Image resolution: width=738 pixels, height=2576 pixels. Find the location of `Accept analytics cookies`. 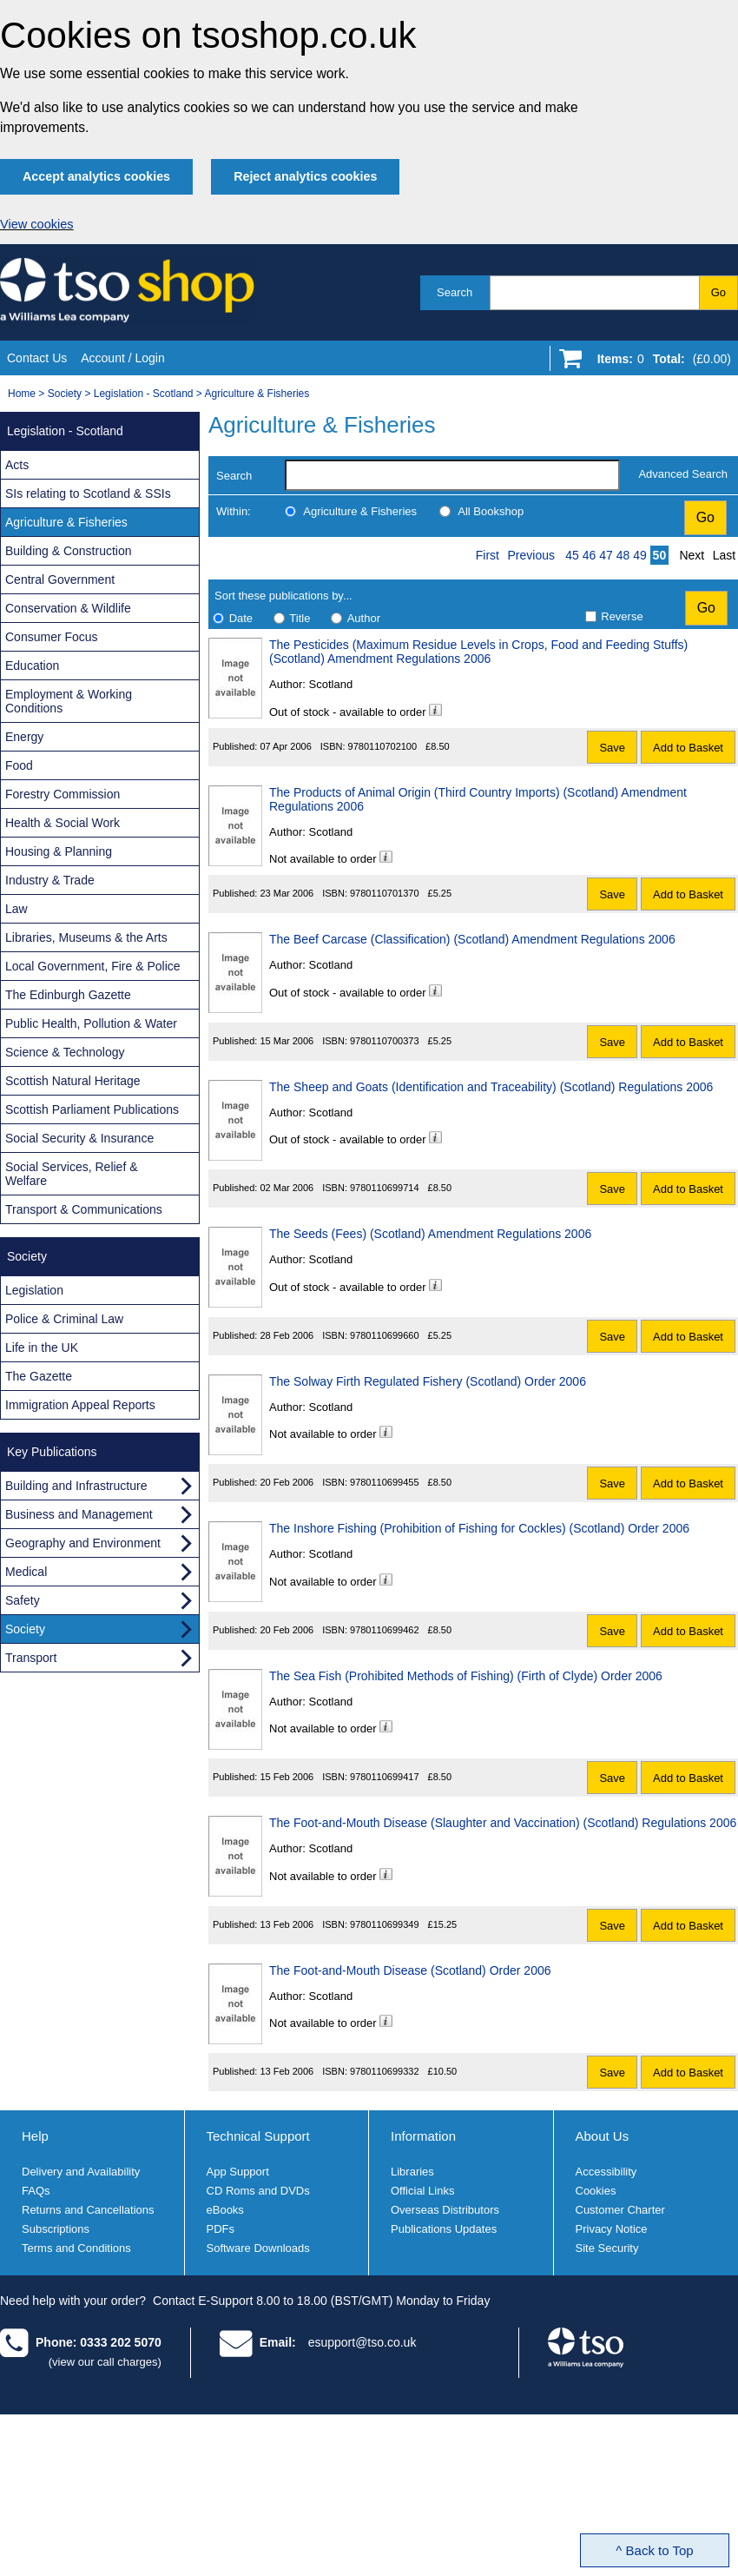

Accept analytics cookies is located at coordinates (96, 176).